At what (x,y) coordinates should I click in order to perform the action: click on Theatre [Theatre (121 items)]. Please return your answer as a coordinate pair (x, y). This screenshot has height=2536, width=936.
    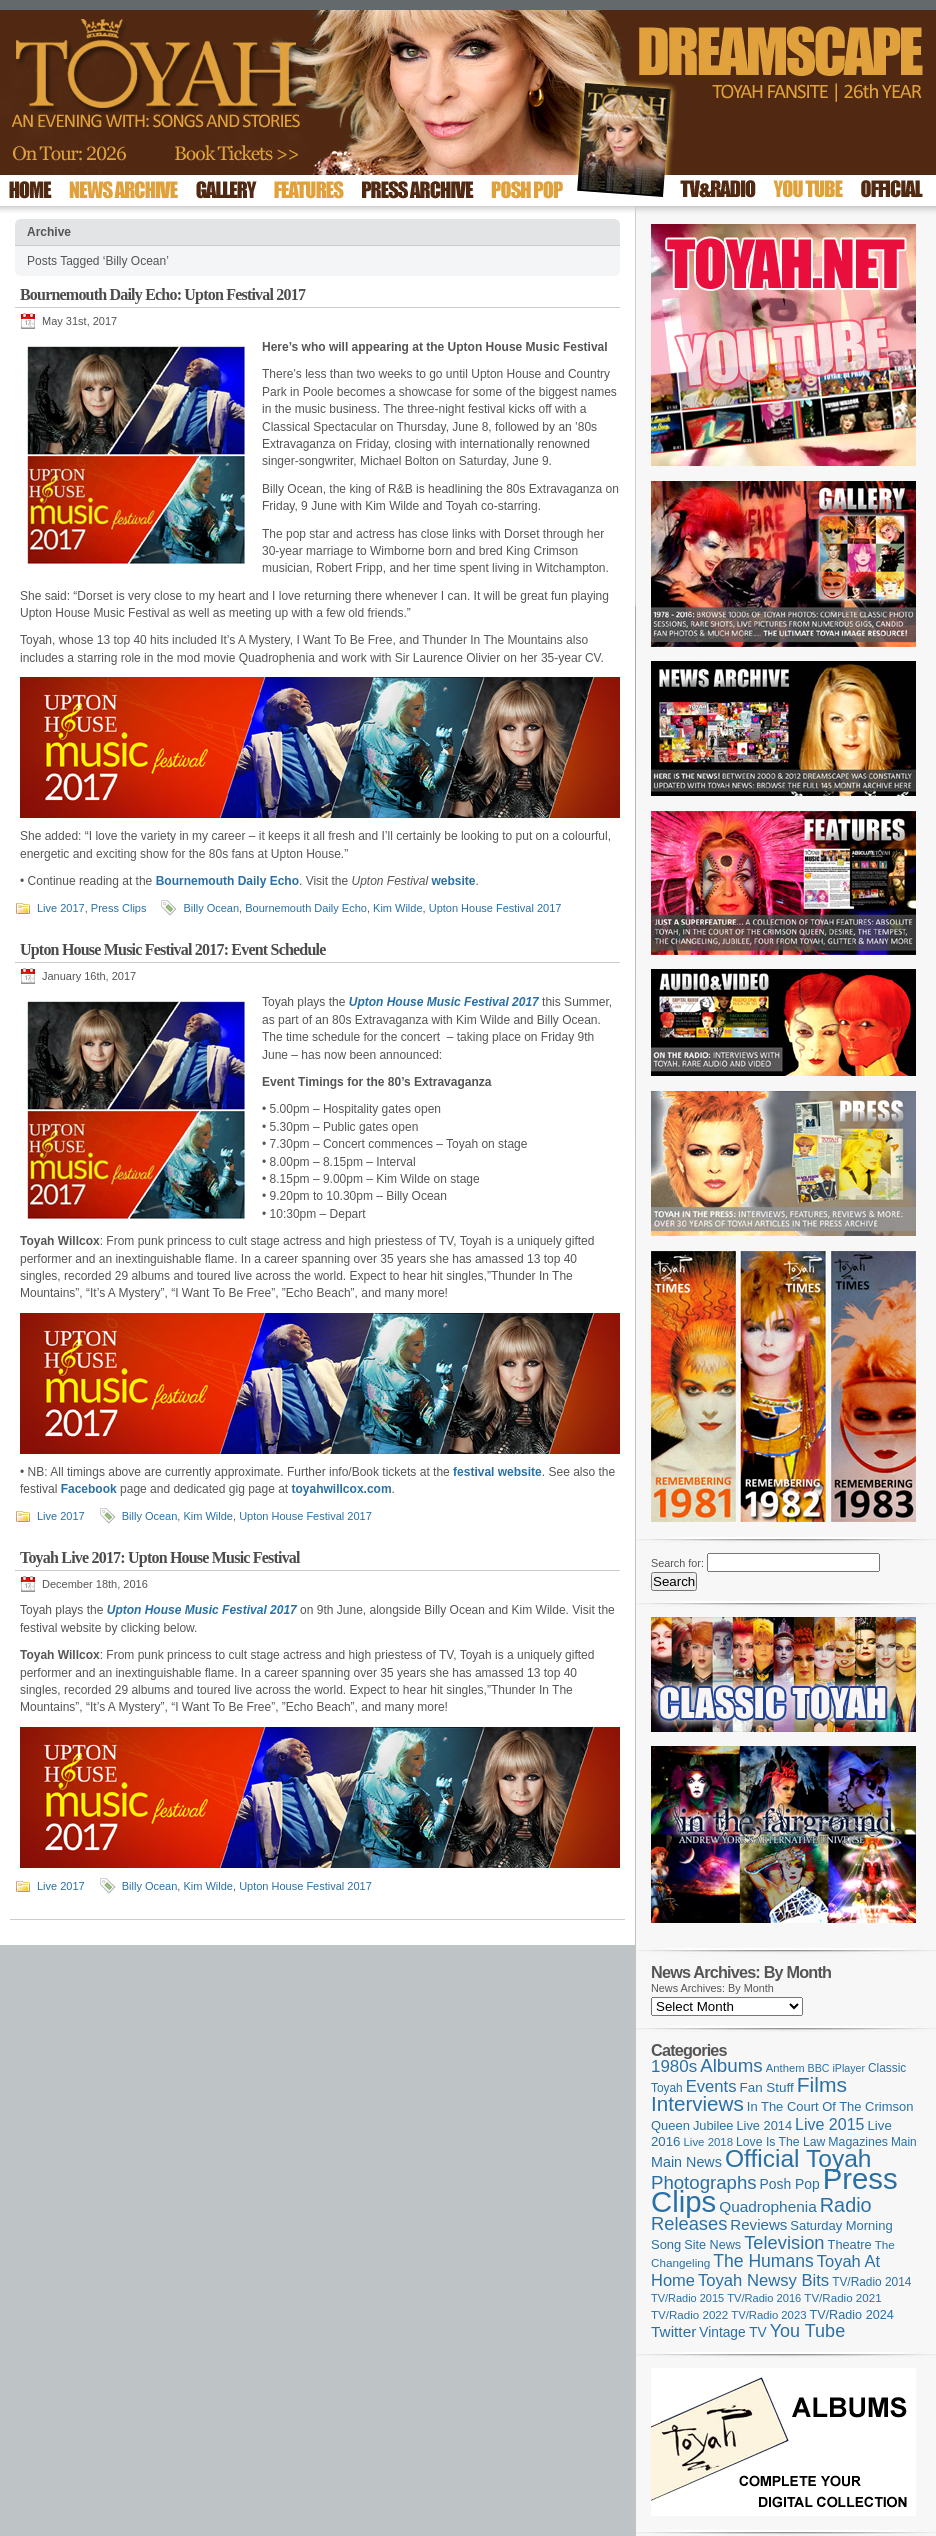
    Looking at the image, I should click on (850, 2244).